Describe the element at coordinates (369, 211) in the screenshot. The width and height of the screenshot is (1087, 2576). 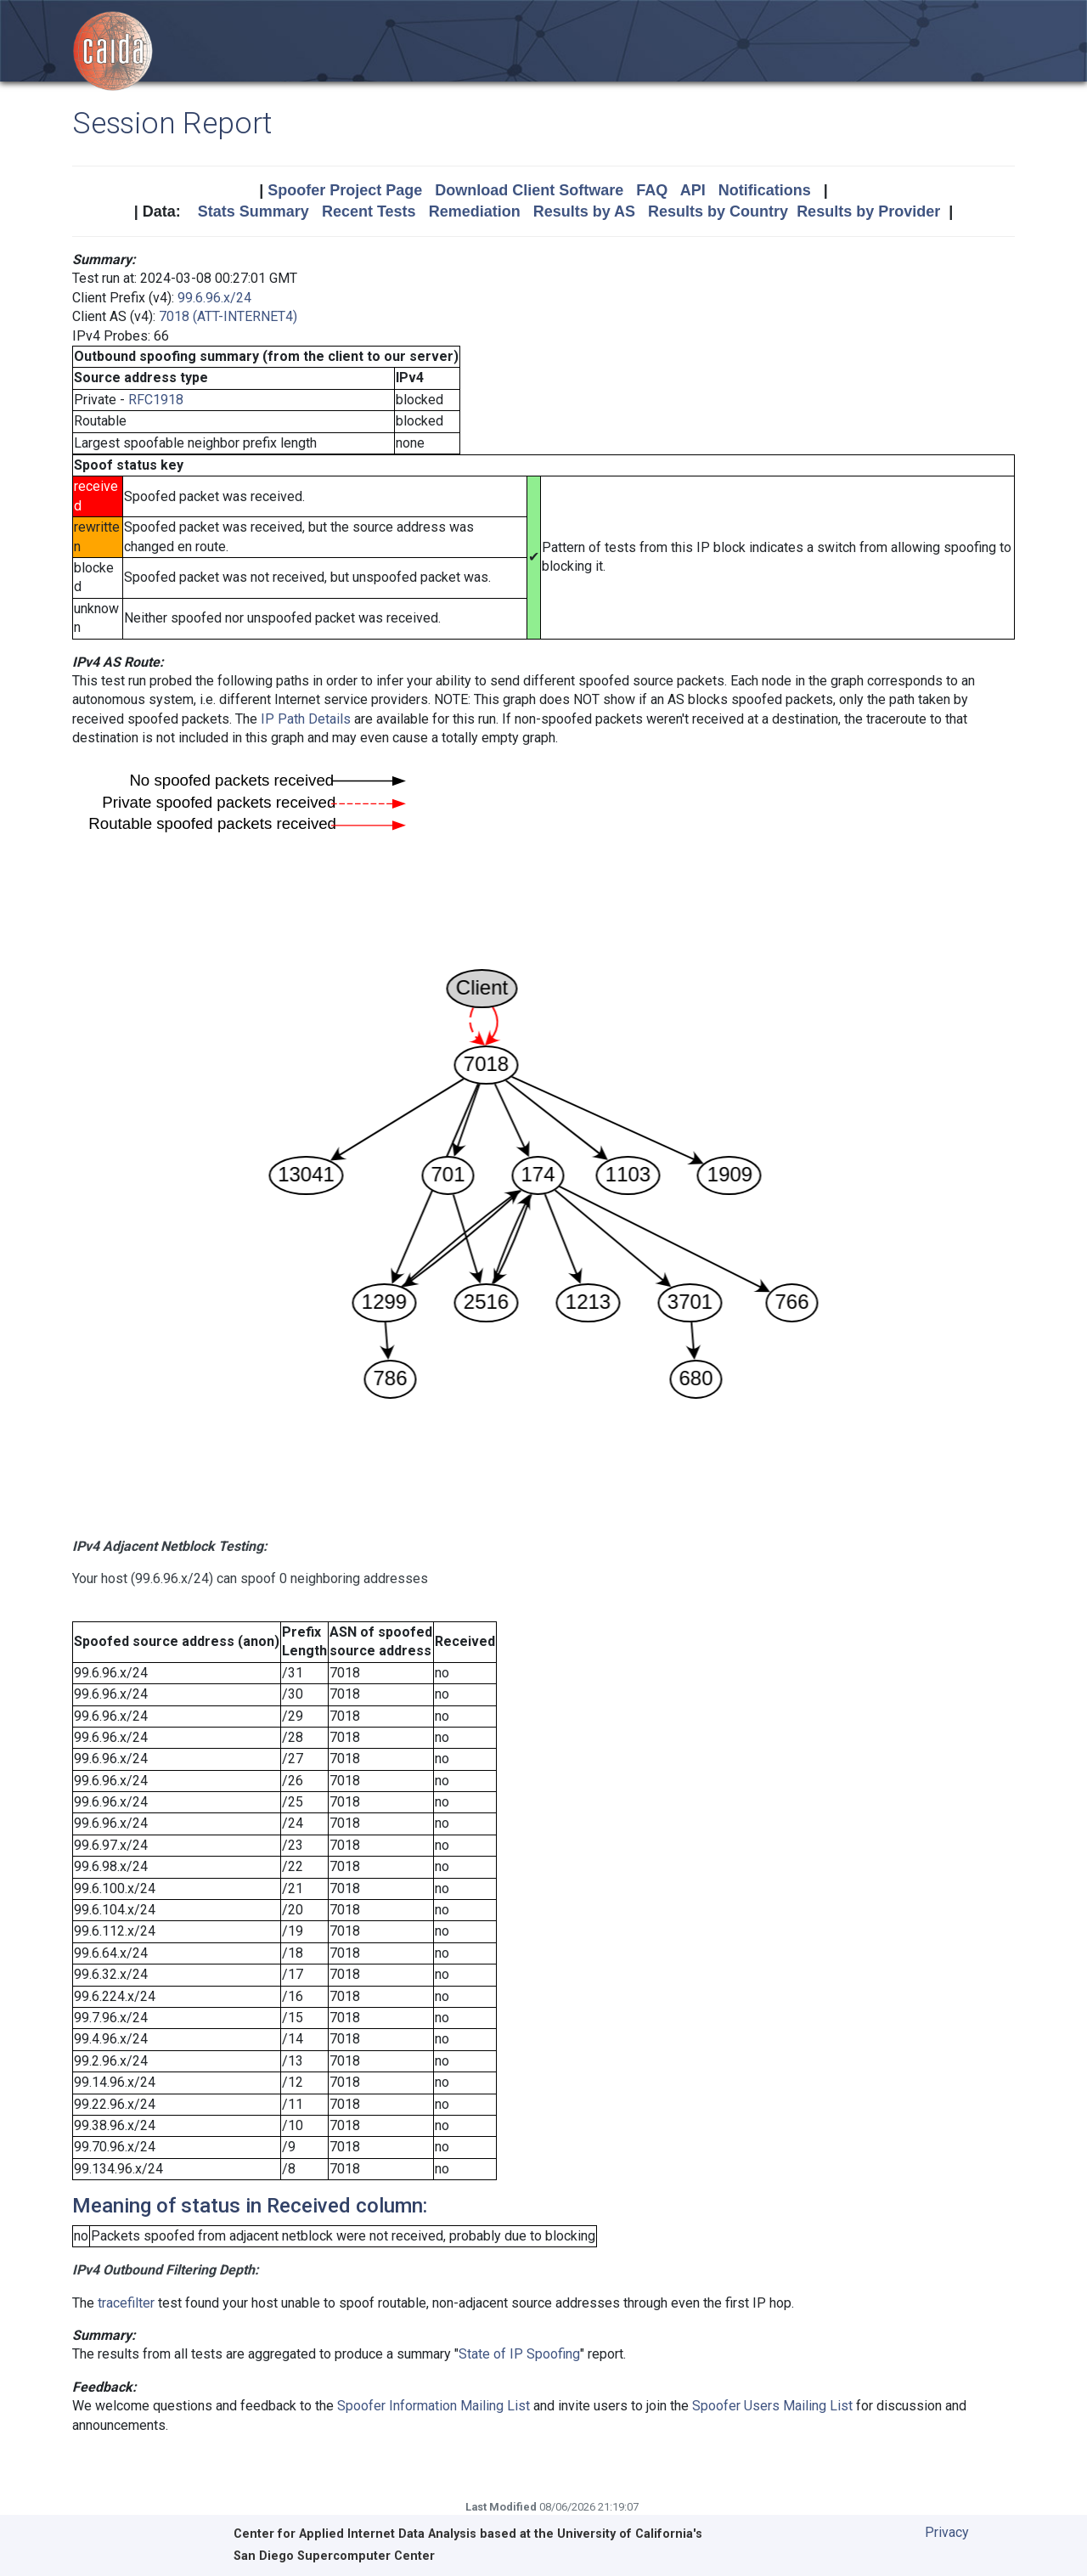
I see `Recent Tests` at that location.